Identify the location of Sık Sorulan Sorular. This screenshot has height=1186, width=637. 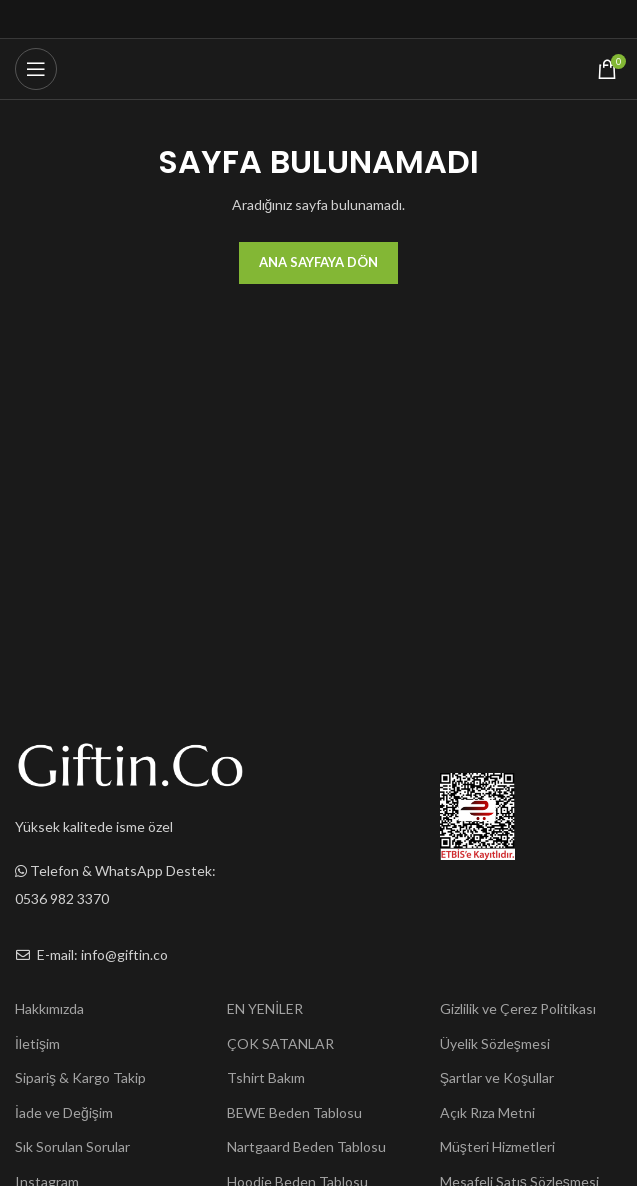
(72, 1146).